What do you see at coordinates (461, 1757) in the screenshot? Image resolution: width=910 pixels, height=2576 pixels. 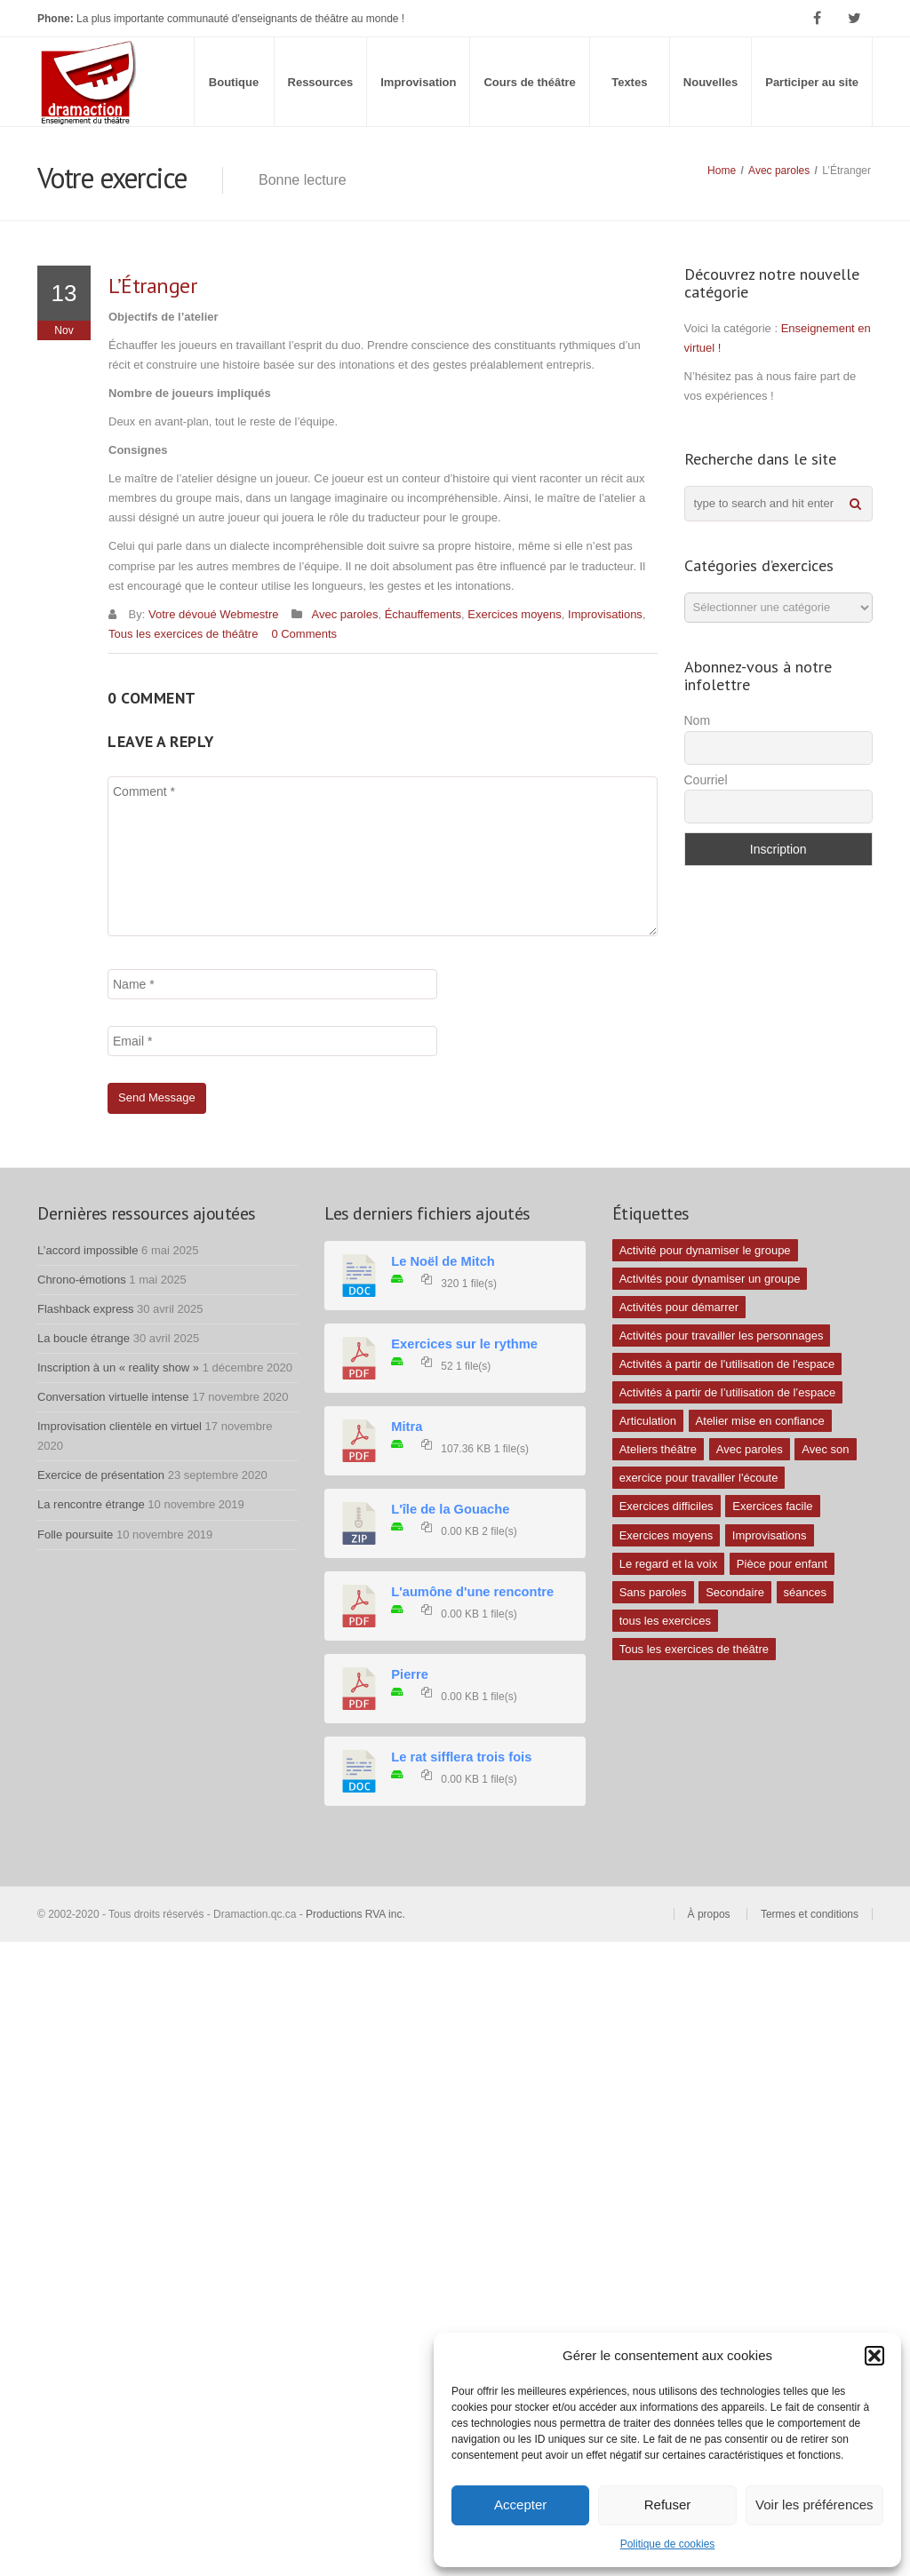 I see `Le rat sifflera trois fois` at bounding box center [461, 1757].